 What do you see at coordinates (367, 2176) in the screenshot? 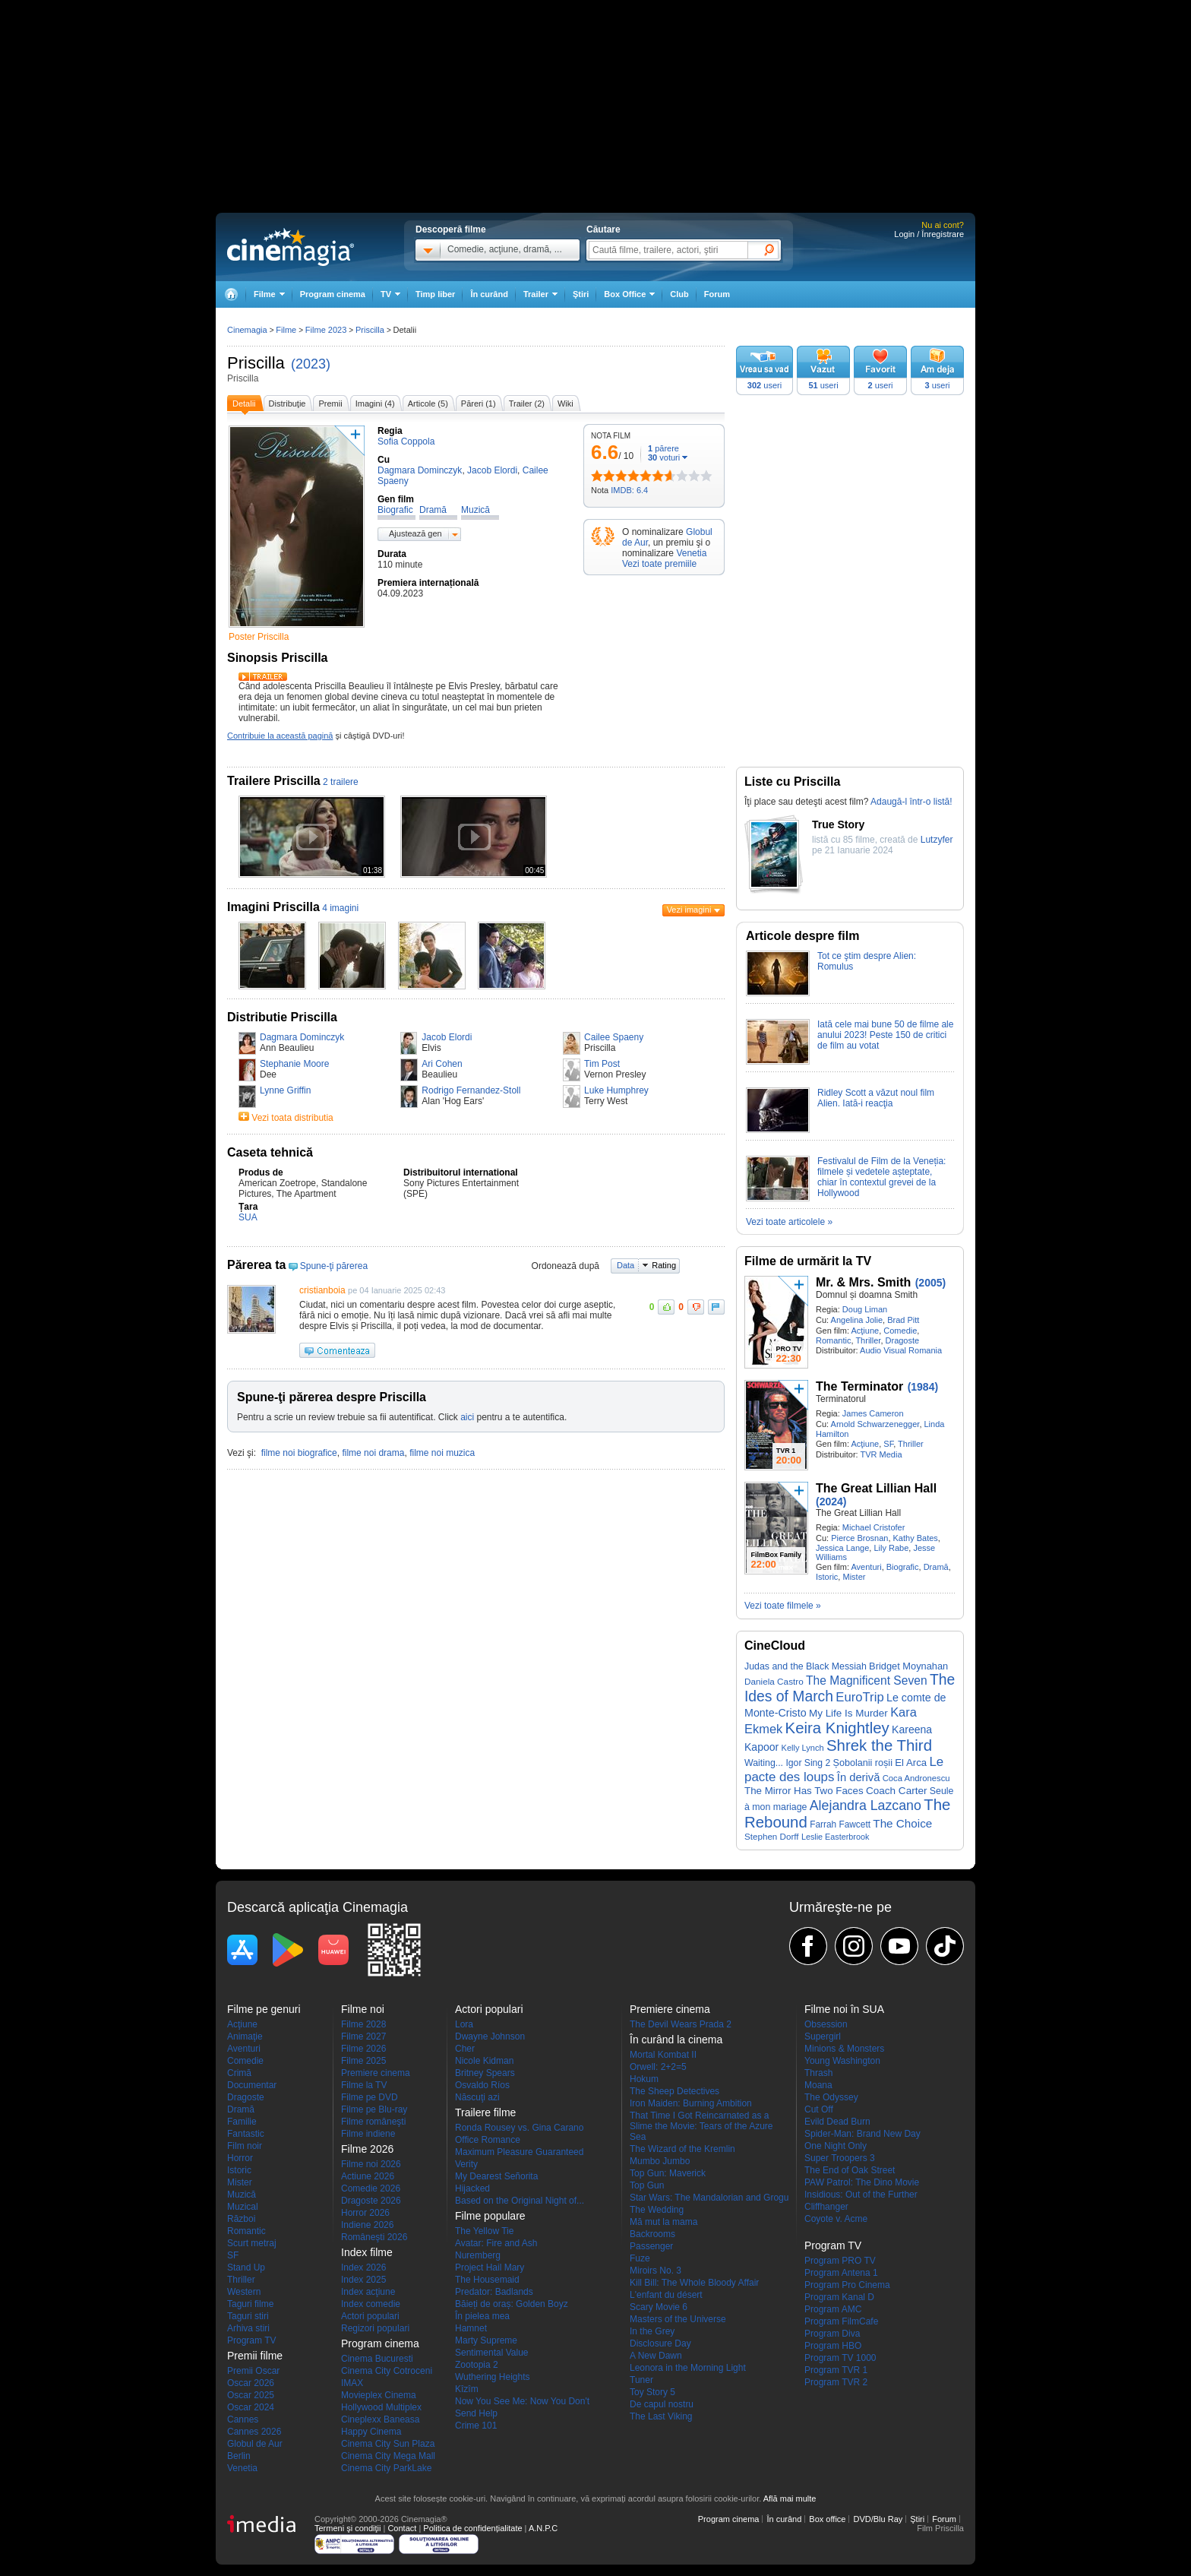
I see `Actiune 2026` at bounding box center [367, 2176].